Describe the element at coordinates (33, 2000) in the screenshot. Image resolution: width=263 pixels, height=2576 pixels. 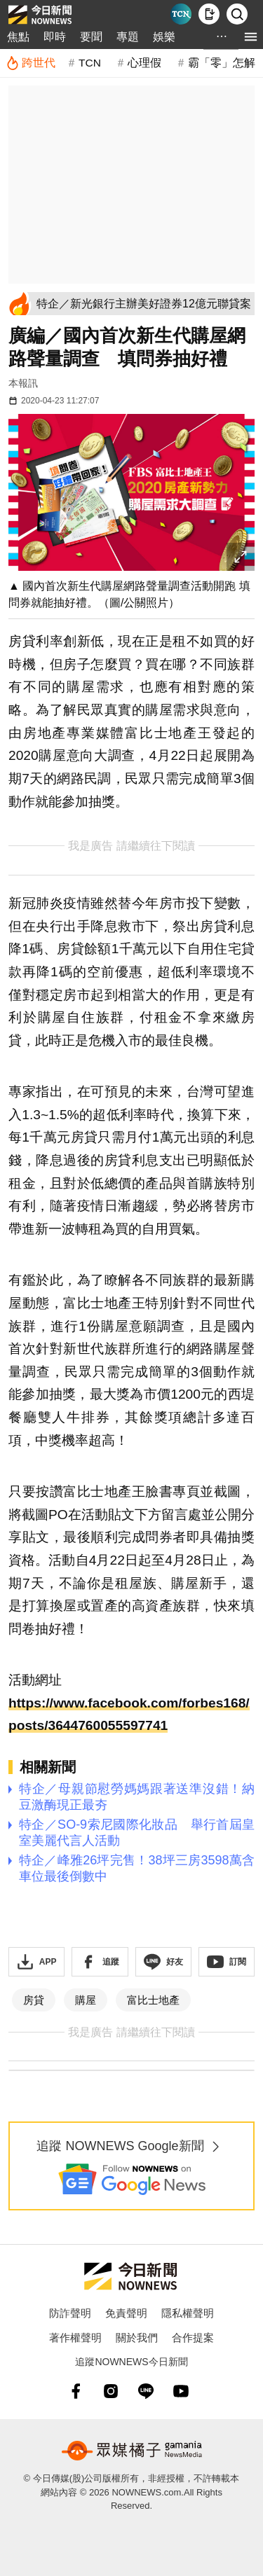
I see `房貸` at that location.